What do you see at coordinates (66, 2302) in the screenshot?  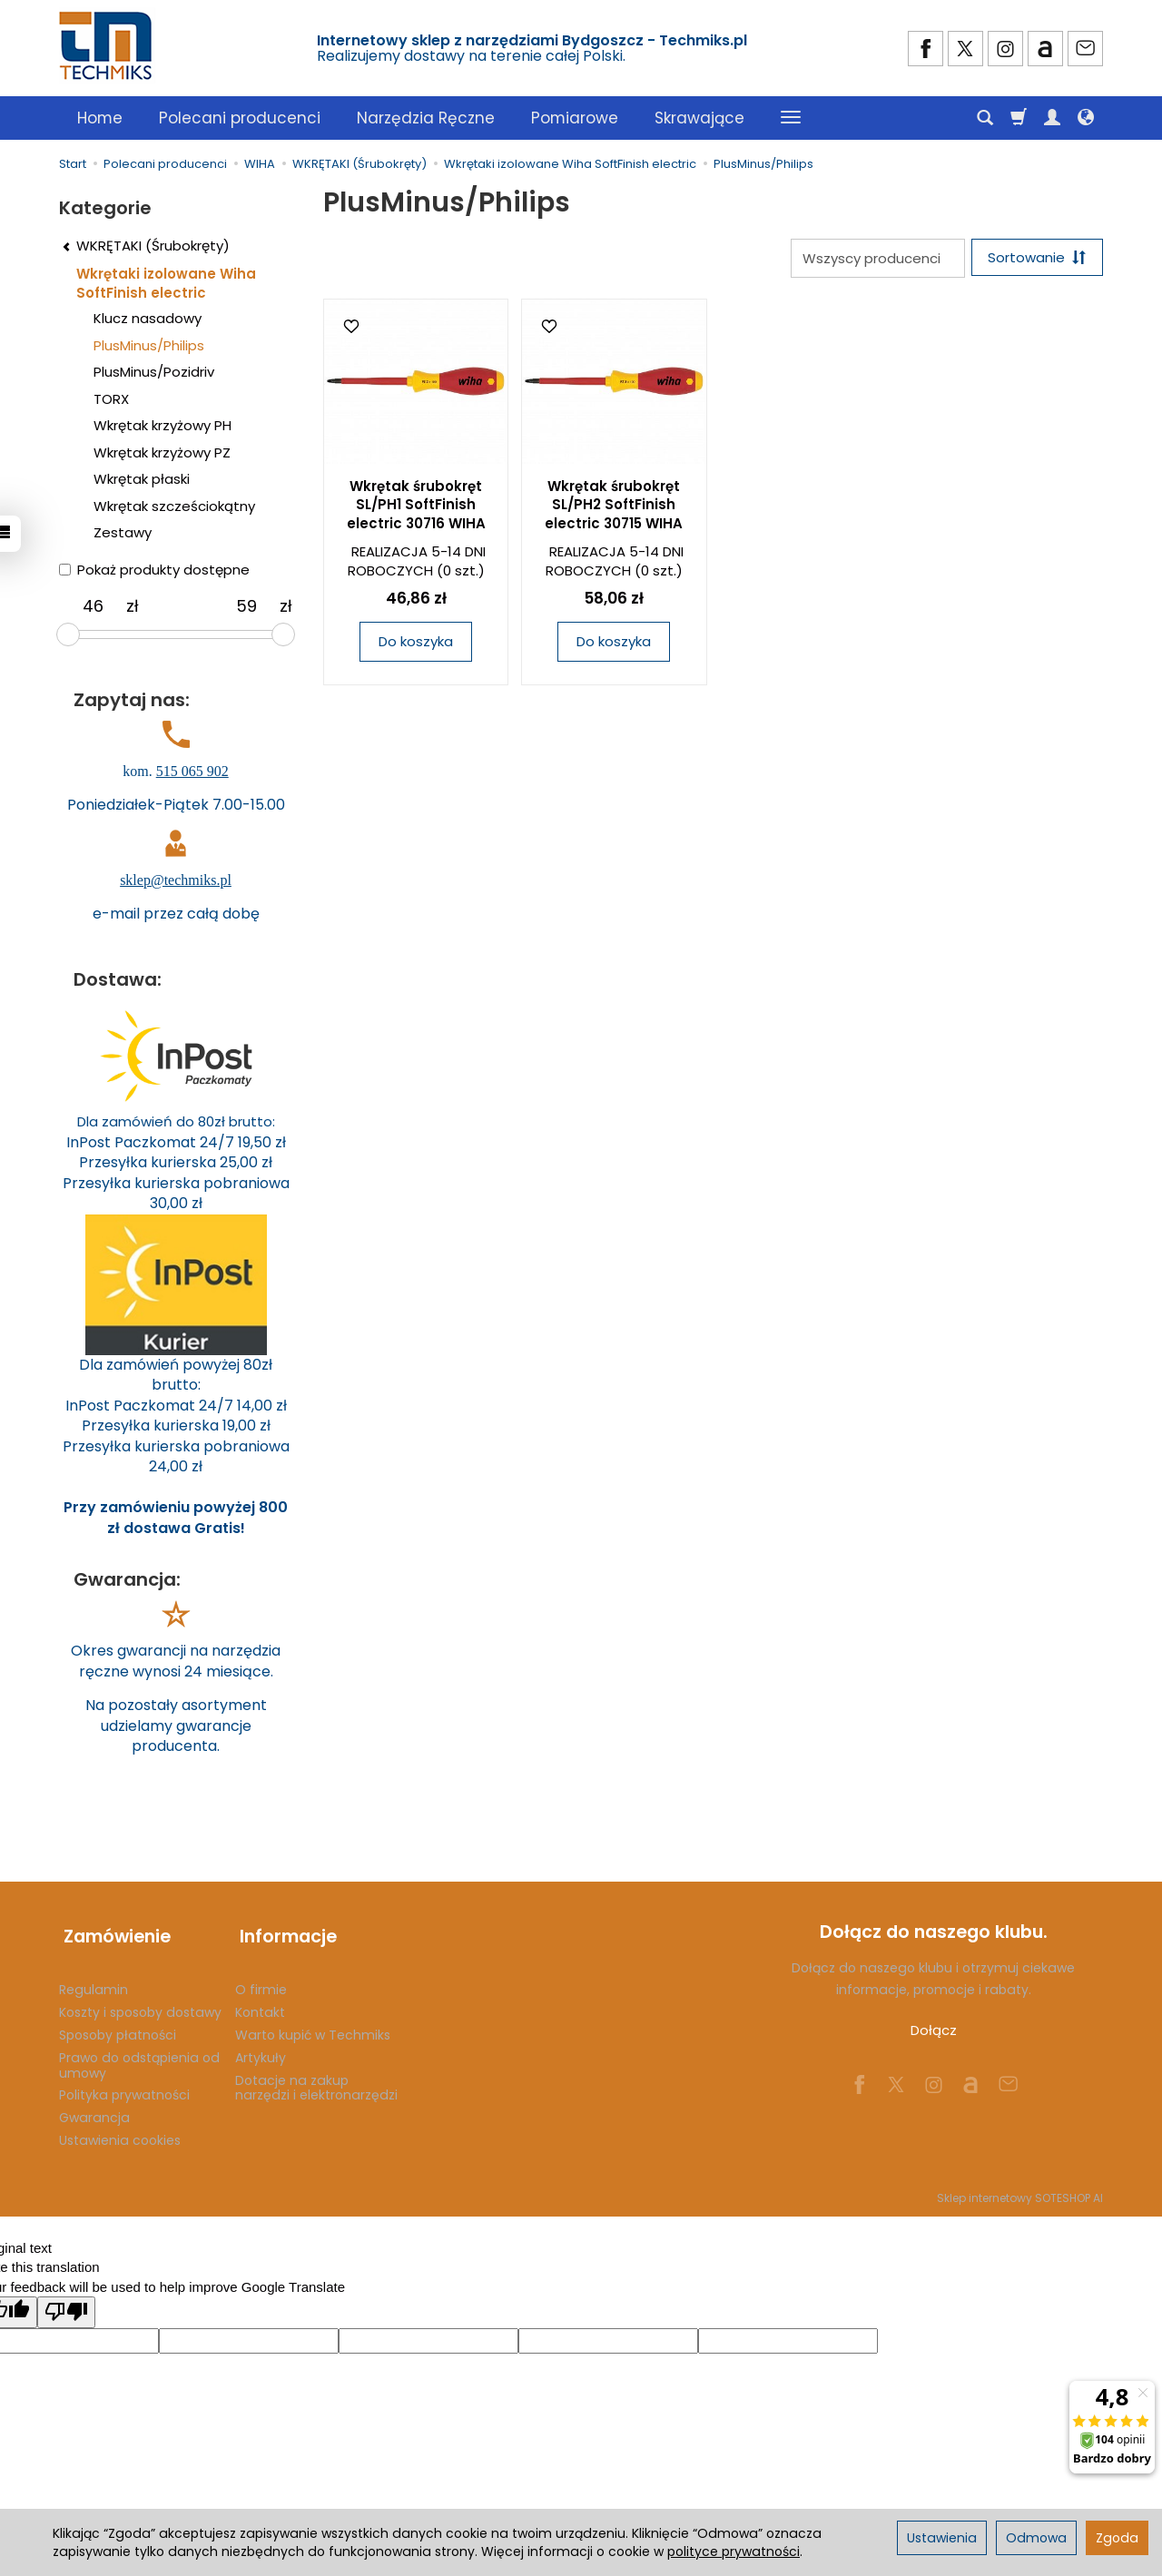 I see `[Poor translation]` at bounding box center [66, 2302].